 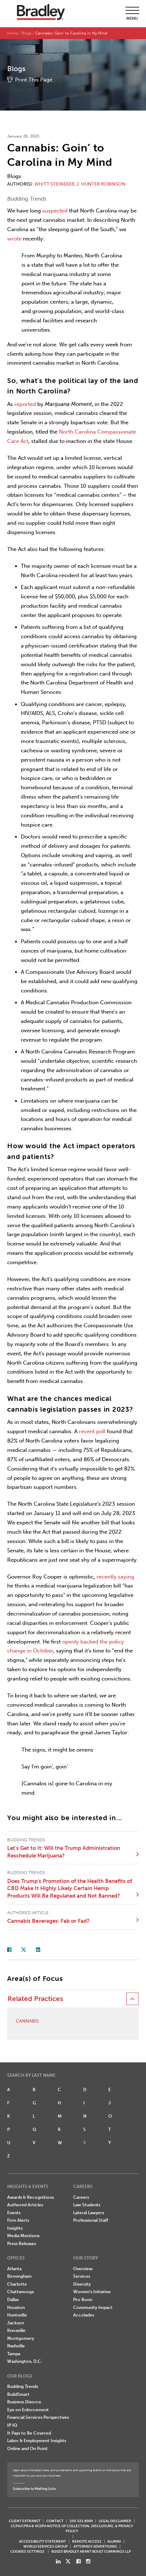 What do you see at coordinates (27, 33) in the screenshot?
I see `Blogs` at bounding box center [27, 33].